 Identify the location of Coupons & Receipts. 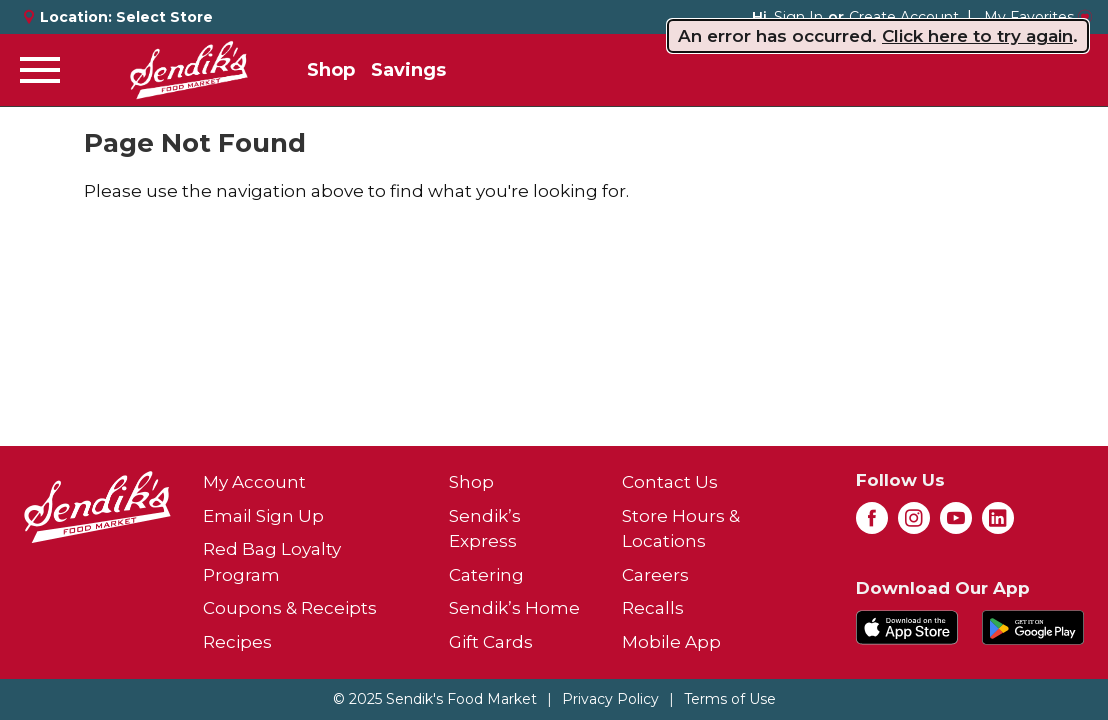
(290, 608).